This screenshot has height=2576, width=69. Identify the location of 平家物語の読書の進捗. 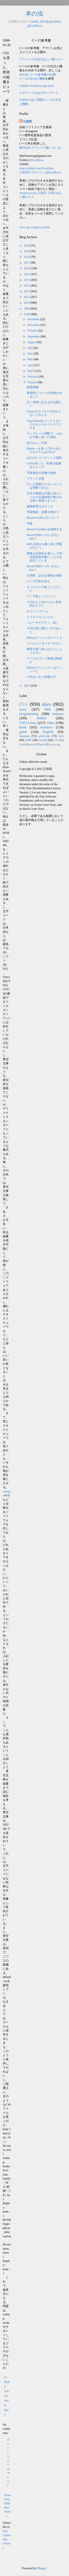
(41, 472).